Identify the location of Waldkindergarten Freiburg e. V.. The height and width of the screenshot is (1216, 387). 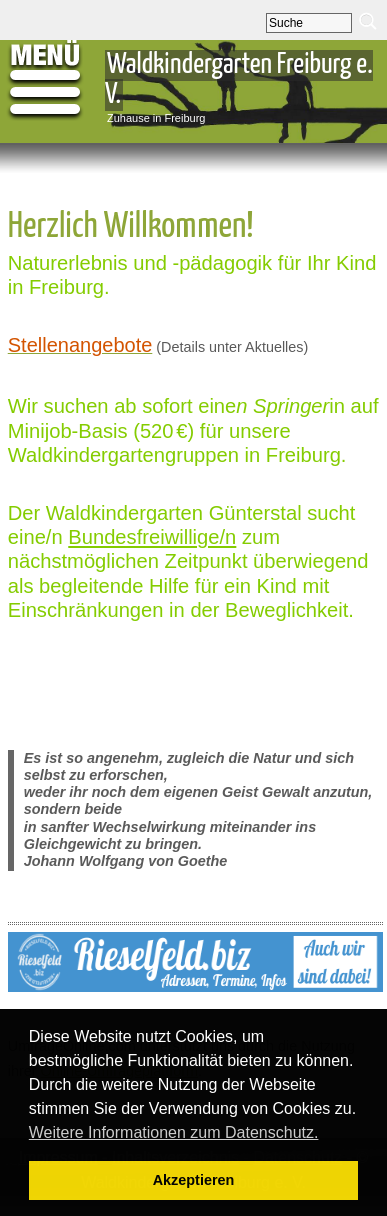
(239, 80).